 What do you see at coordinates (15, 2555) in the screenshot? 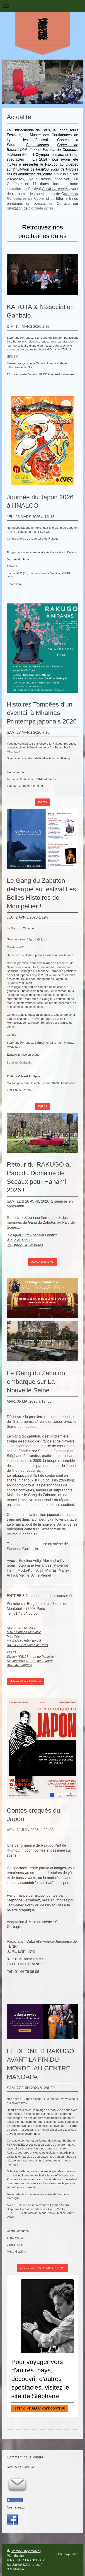
I see `Plan du site` at bounding box center [15, 2555].